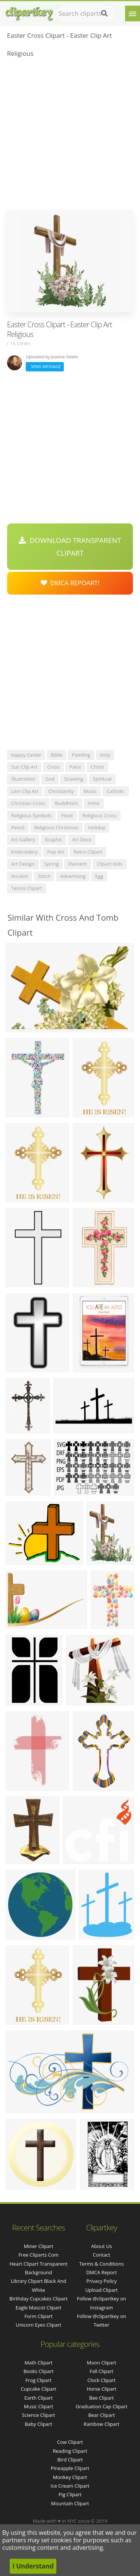  I want to click on Bee Clipart, so click(101, 2397).